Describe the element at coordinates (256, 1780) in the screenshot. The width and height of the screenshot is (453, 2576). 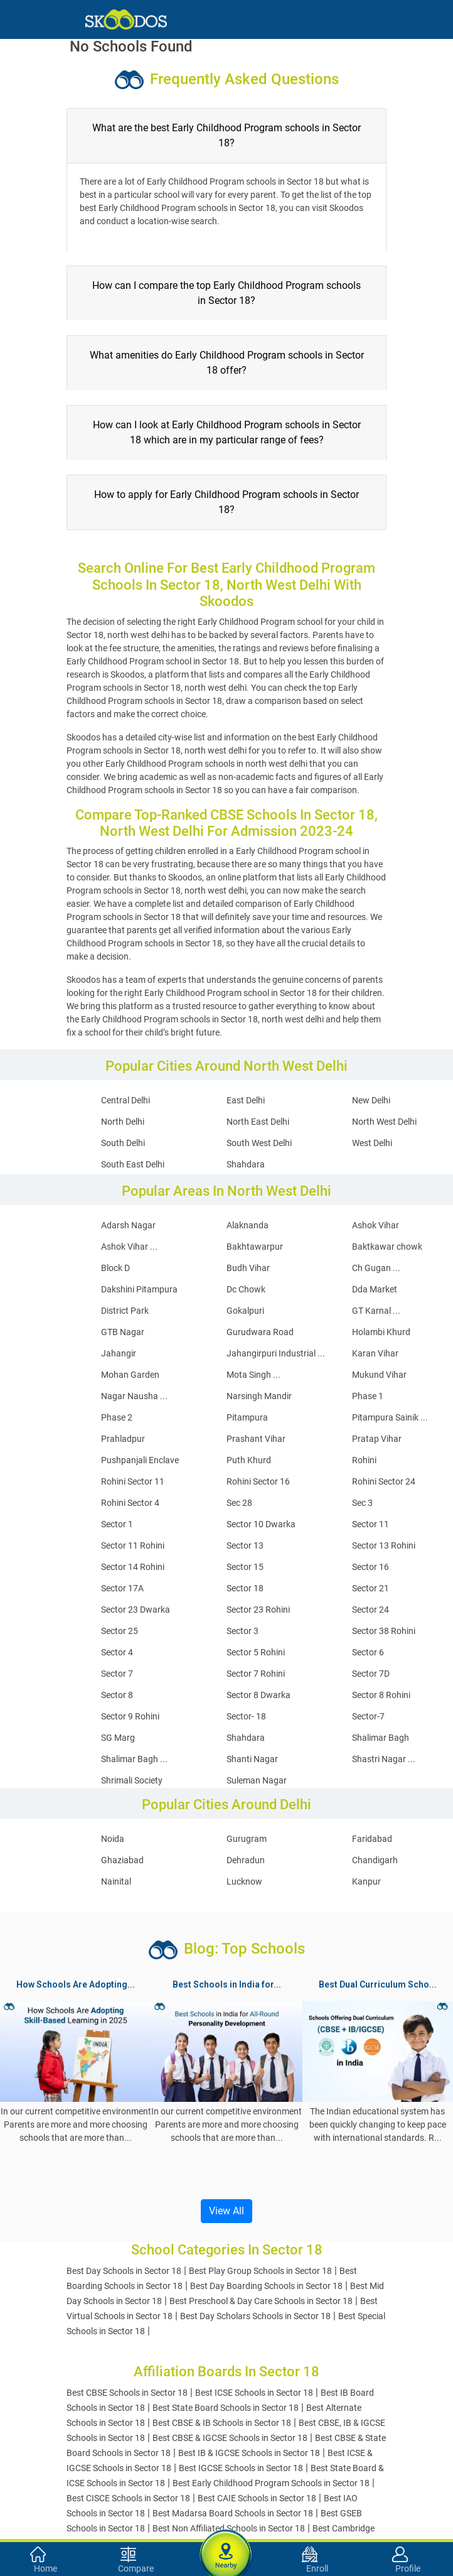
I see `Suleman Nagar` at that location.